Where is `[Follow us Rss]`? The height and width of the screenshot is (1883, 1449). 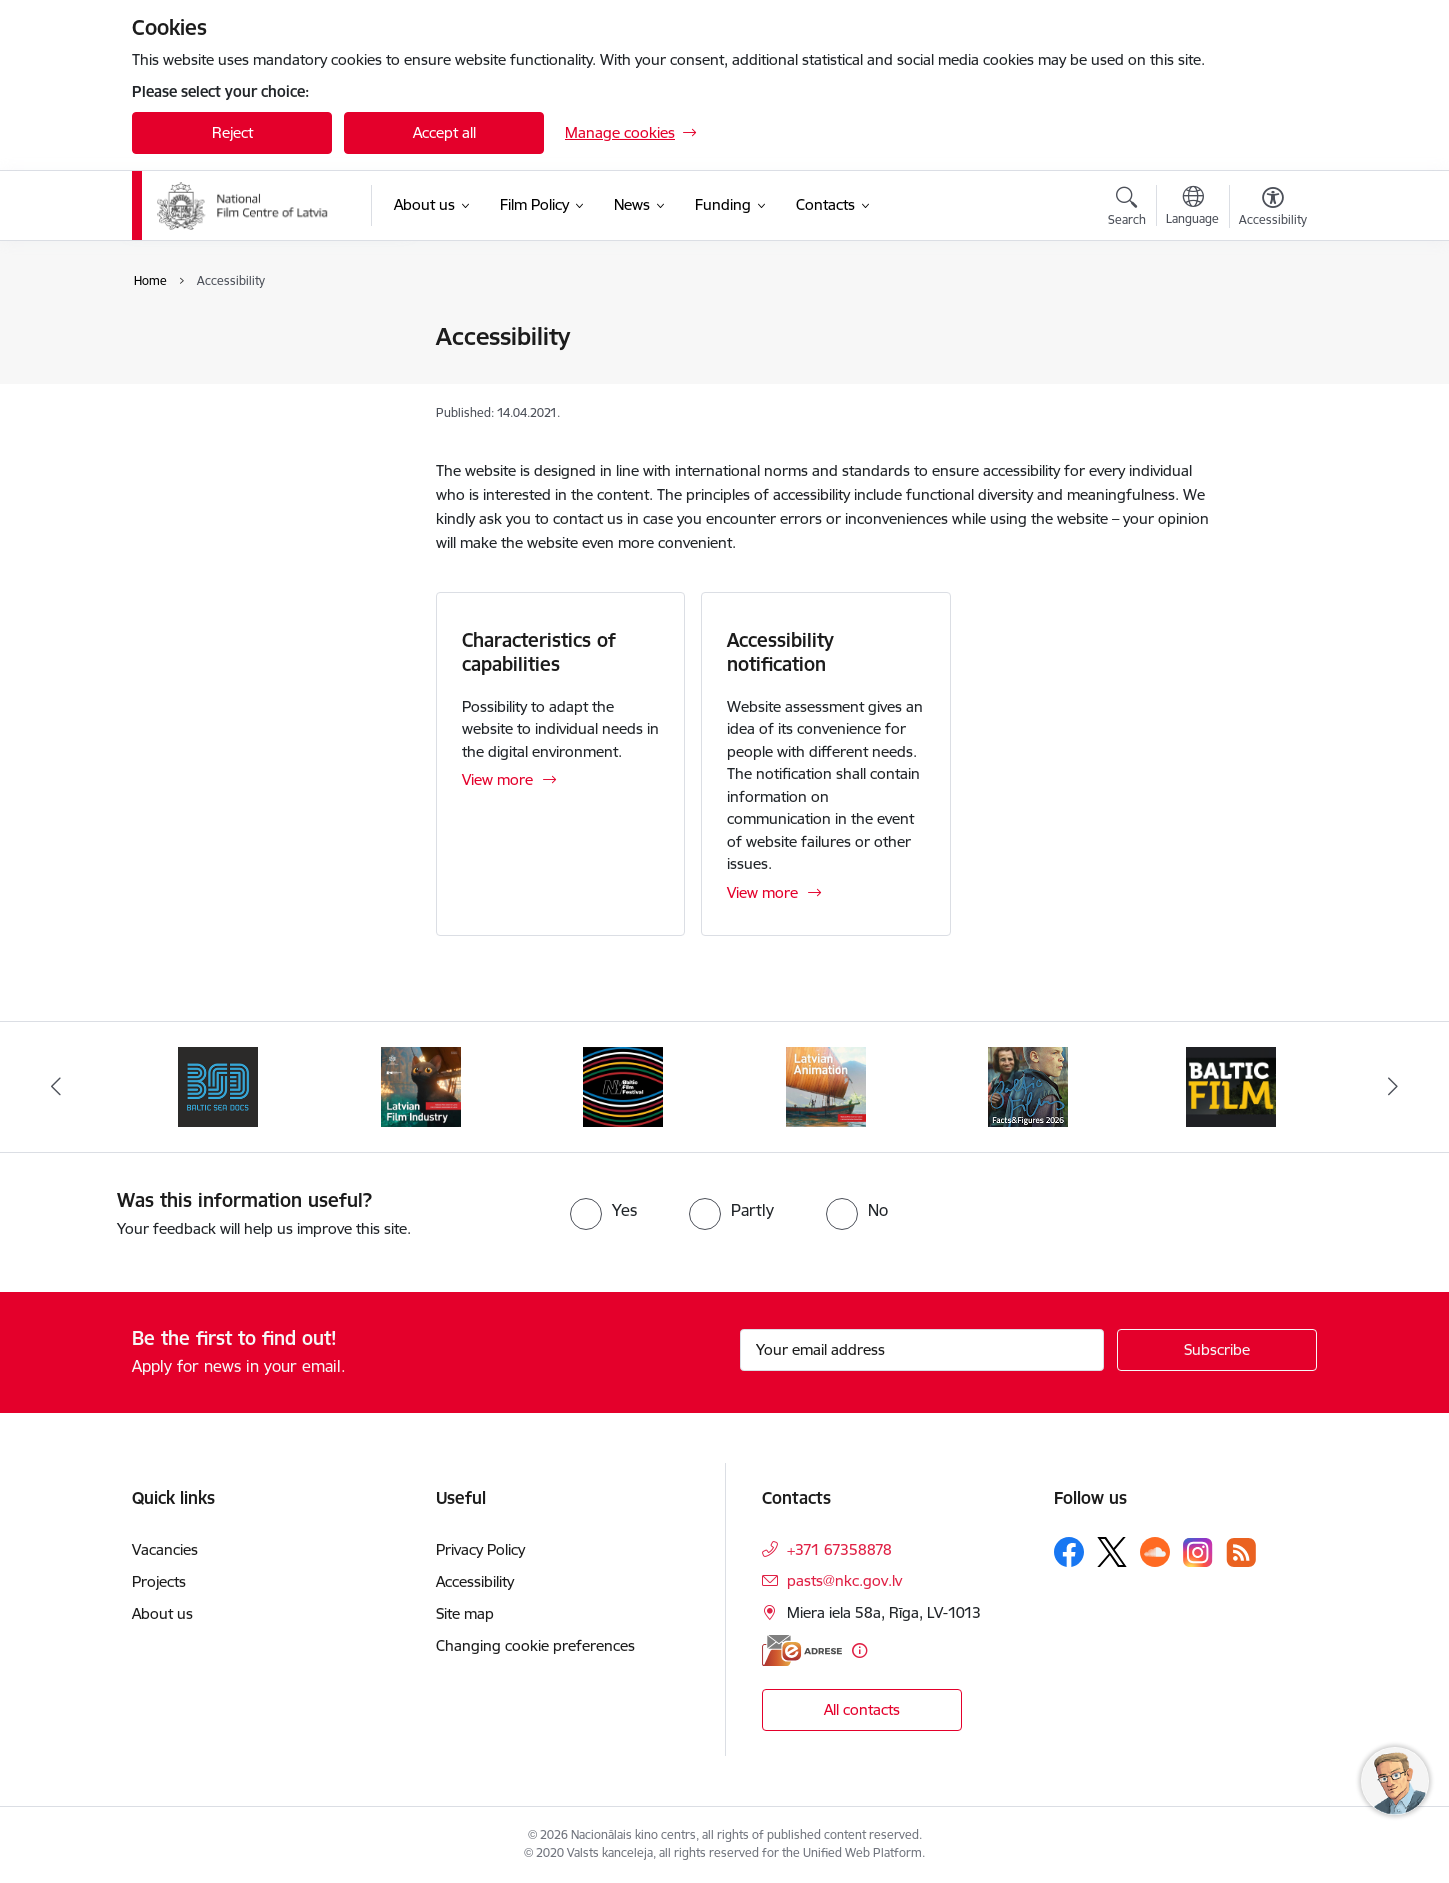
[Follow us Rss] is located at coordinates (1241, 1552).